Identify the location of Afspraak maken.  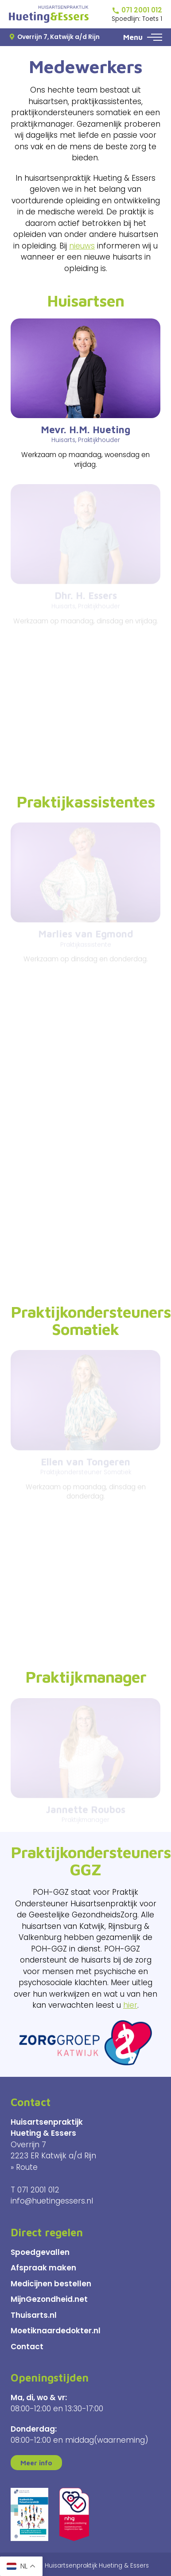
(43, 2267).